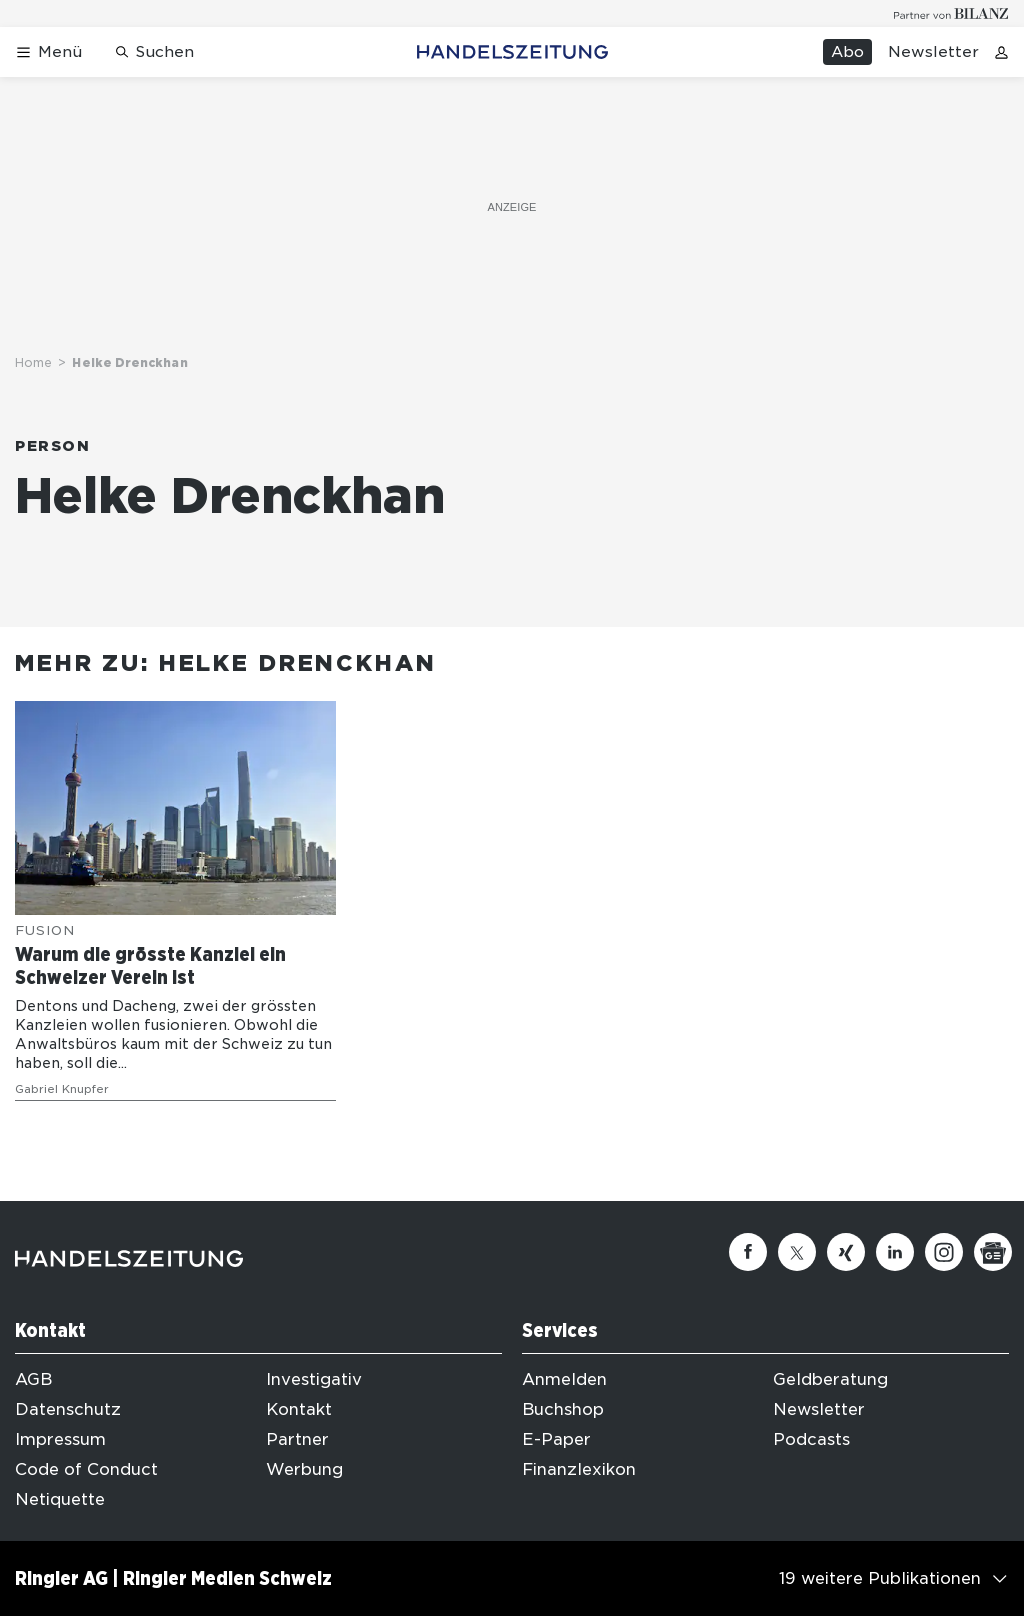 This screenshot has width=1024, height=1616. What do you see at coordinates (993, 1252) in the screenshot?
I see `[Google News]` at bounding box center [993, 1252].